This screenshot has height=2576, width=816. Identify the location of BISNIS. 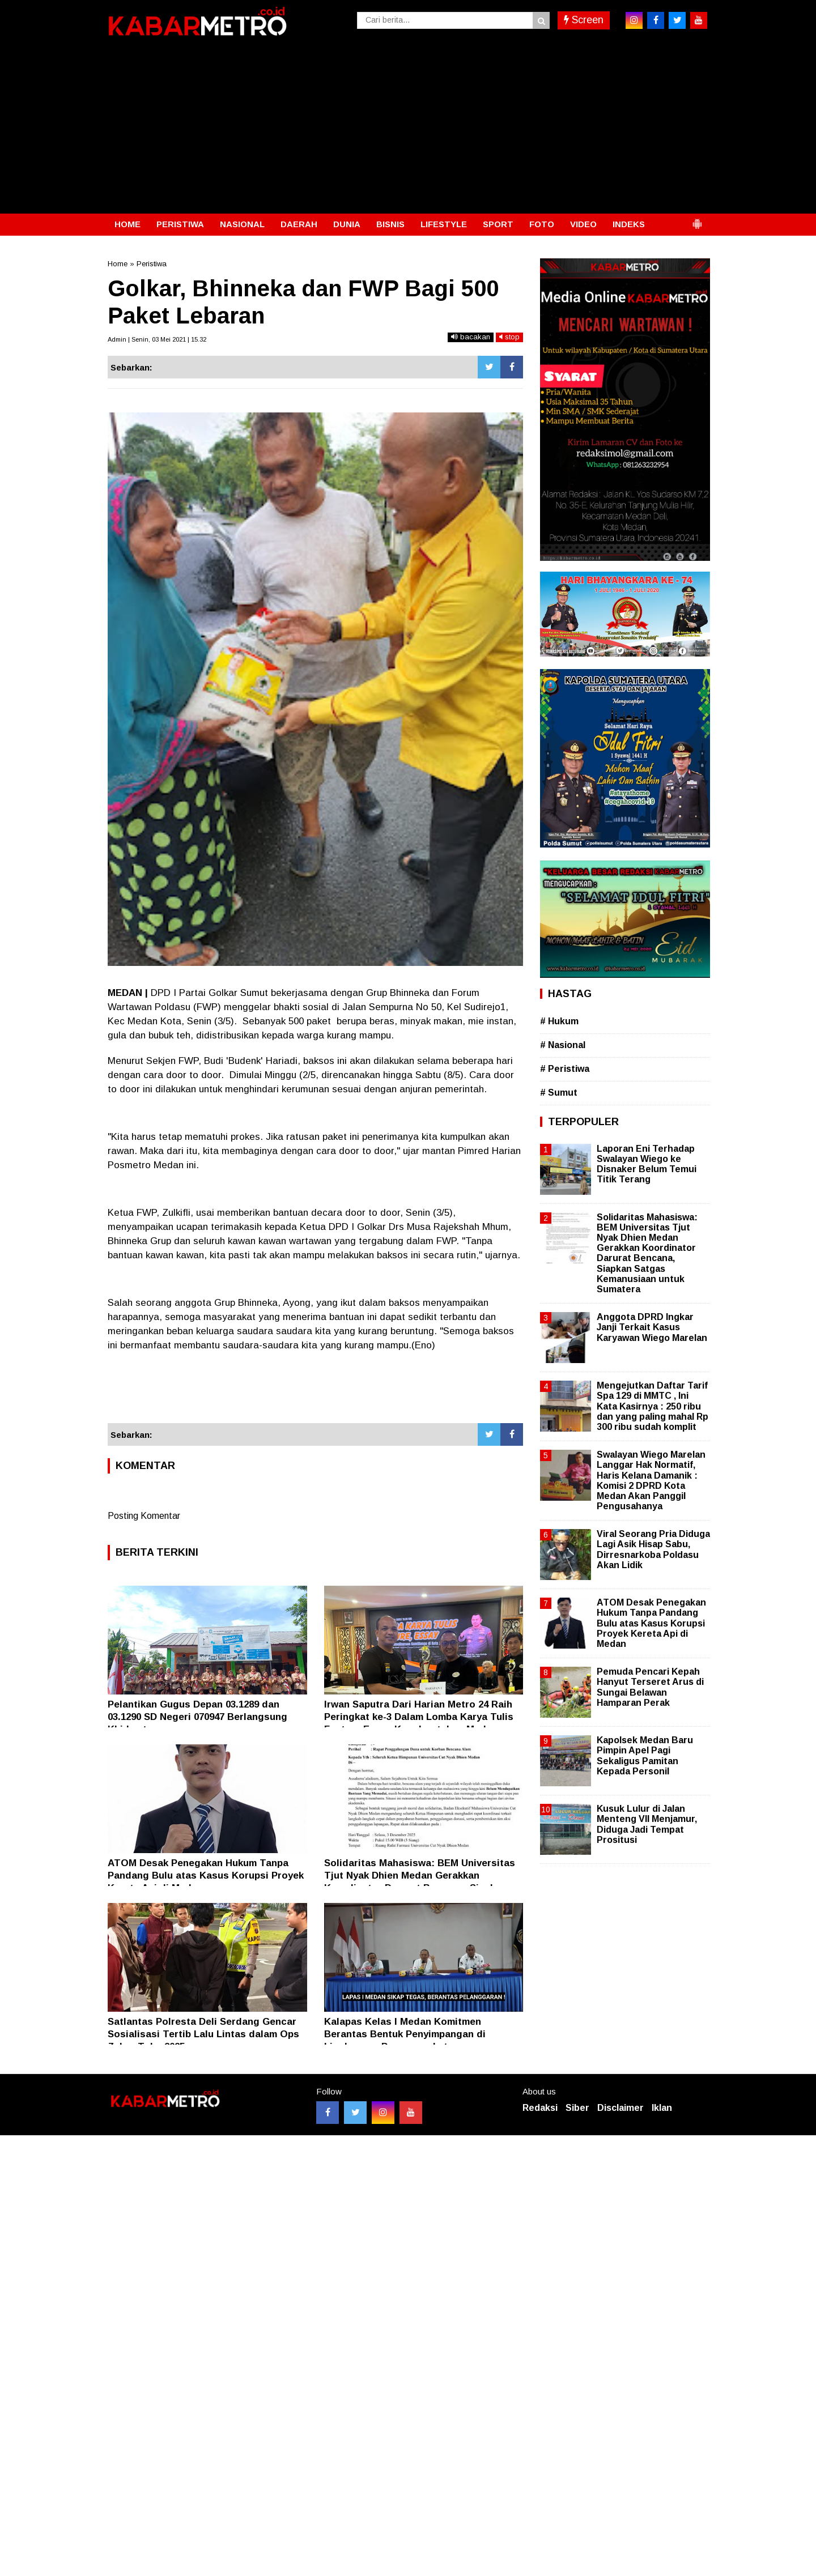
(390, 224).